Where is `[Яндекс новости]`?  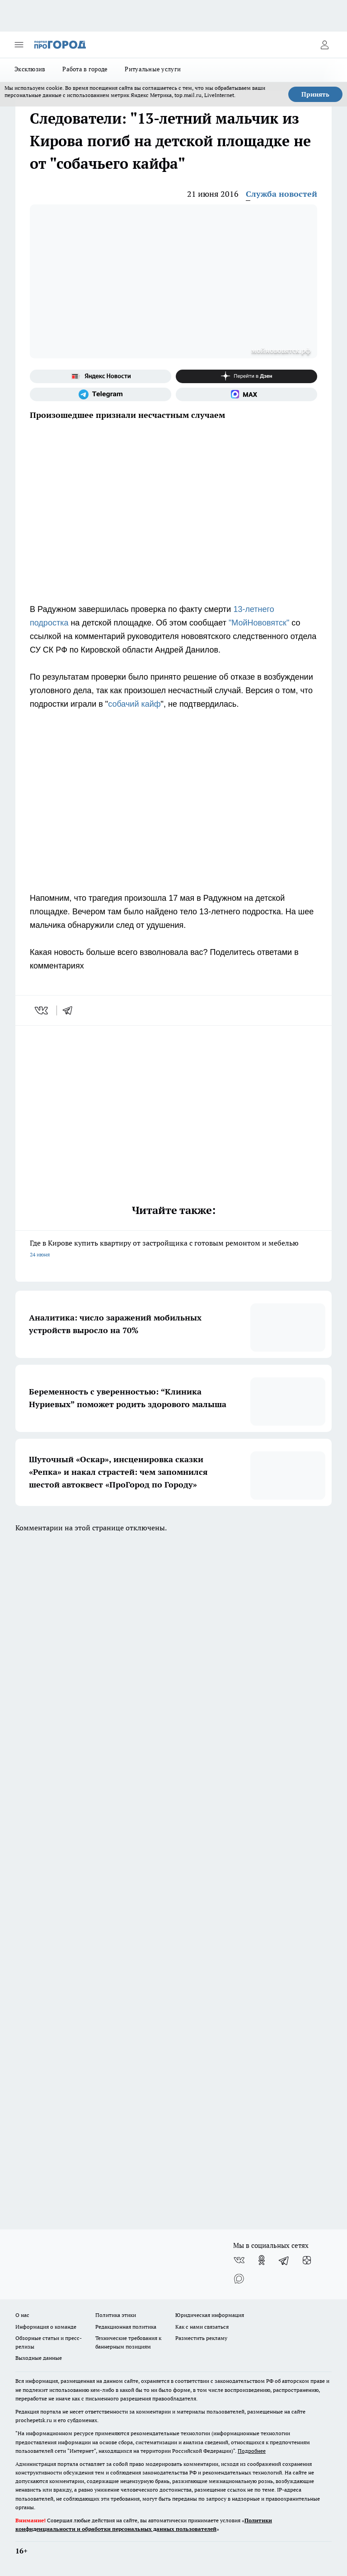
[Яндекс новости] is located at coordinates (100, 376).